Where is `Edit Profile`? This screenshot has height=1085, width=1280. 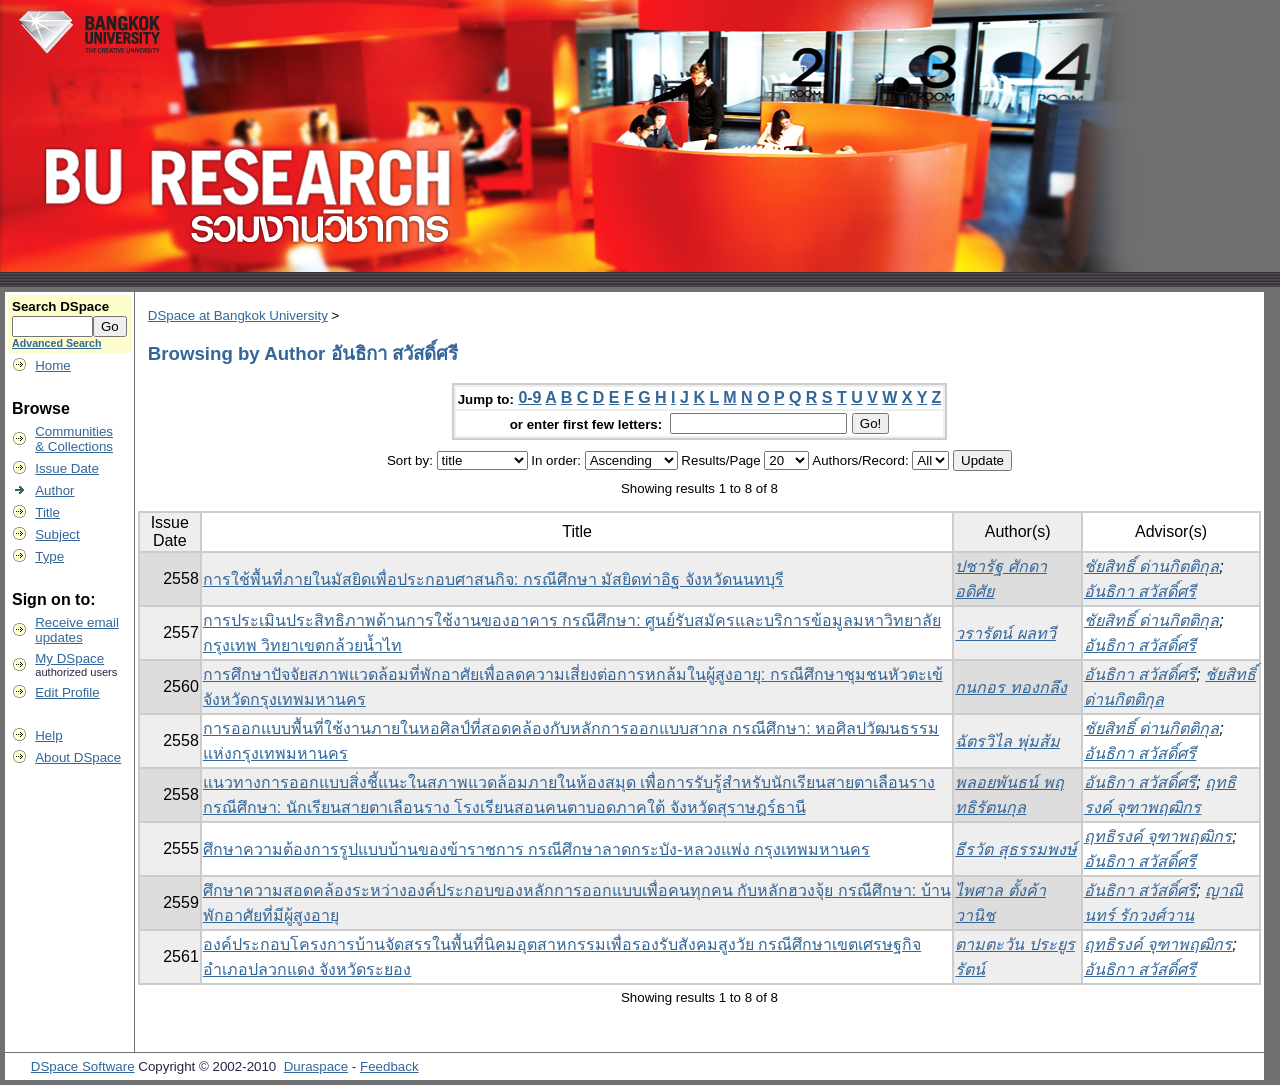
Edit Profile is located at coordinates (67, 692).